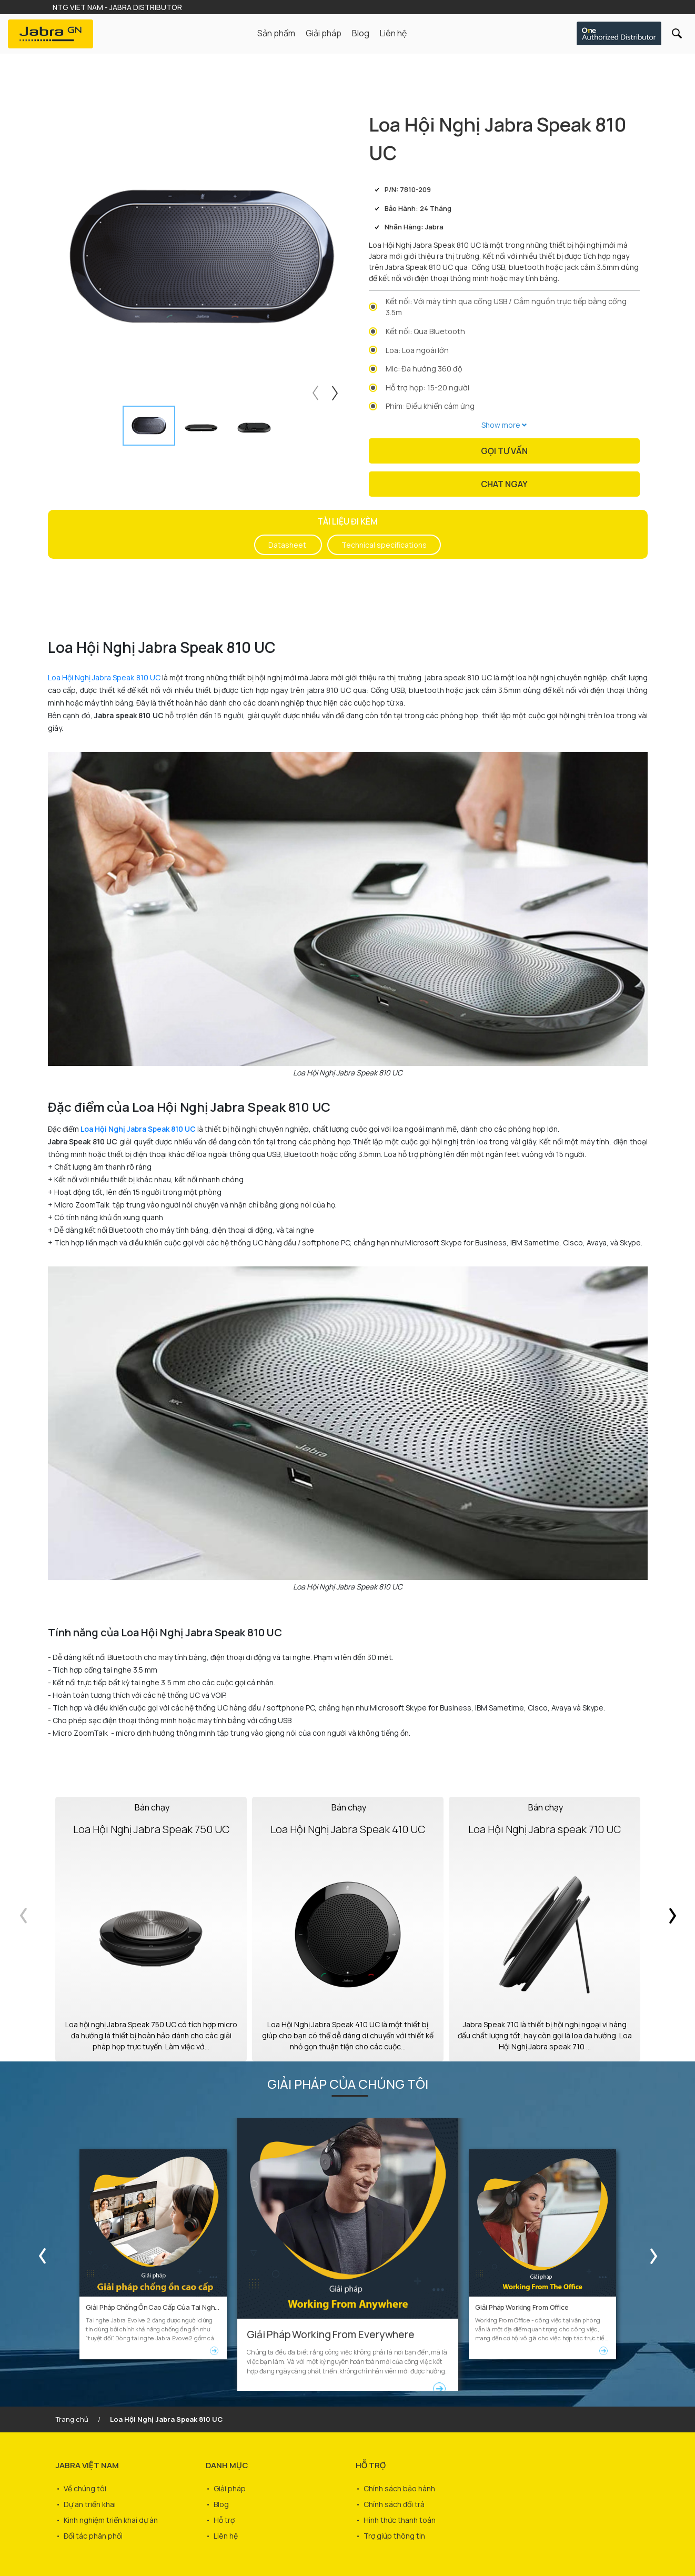 Image resolution: width=695 pixels, height=2576 pixels. What do you see at coordinates (230, 2488) in the screenshot?
I see `Giải pháp` at bounding box center [230, 2488].